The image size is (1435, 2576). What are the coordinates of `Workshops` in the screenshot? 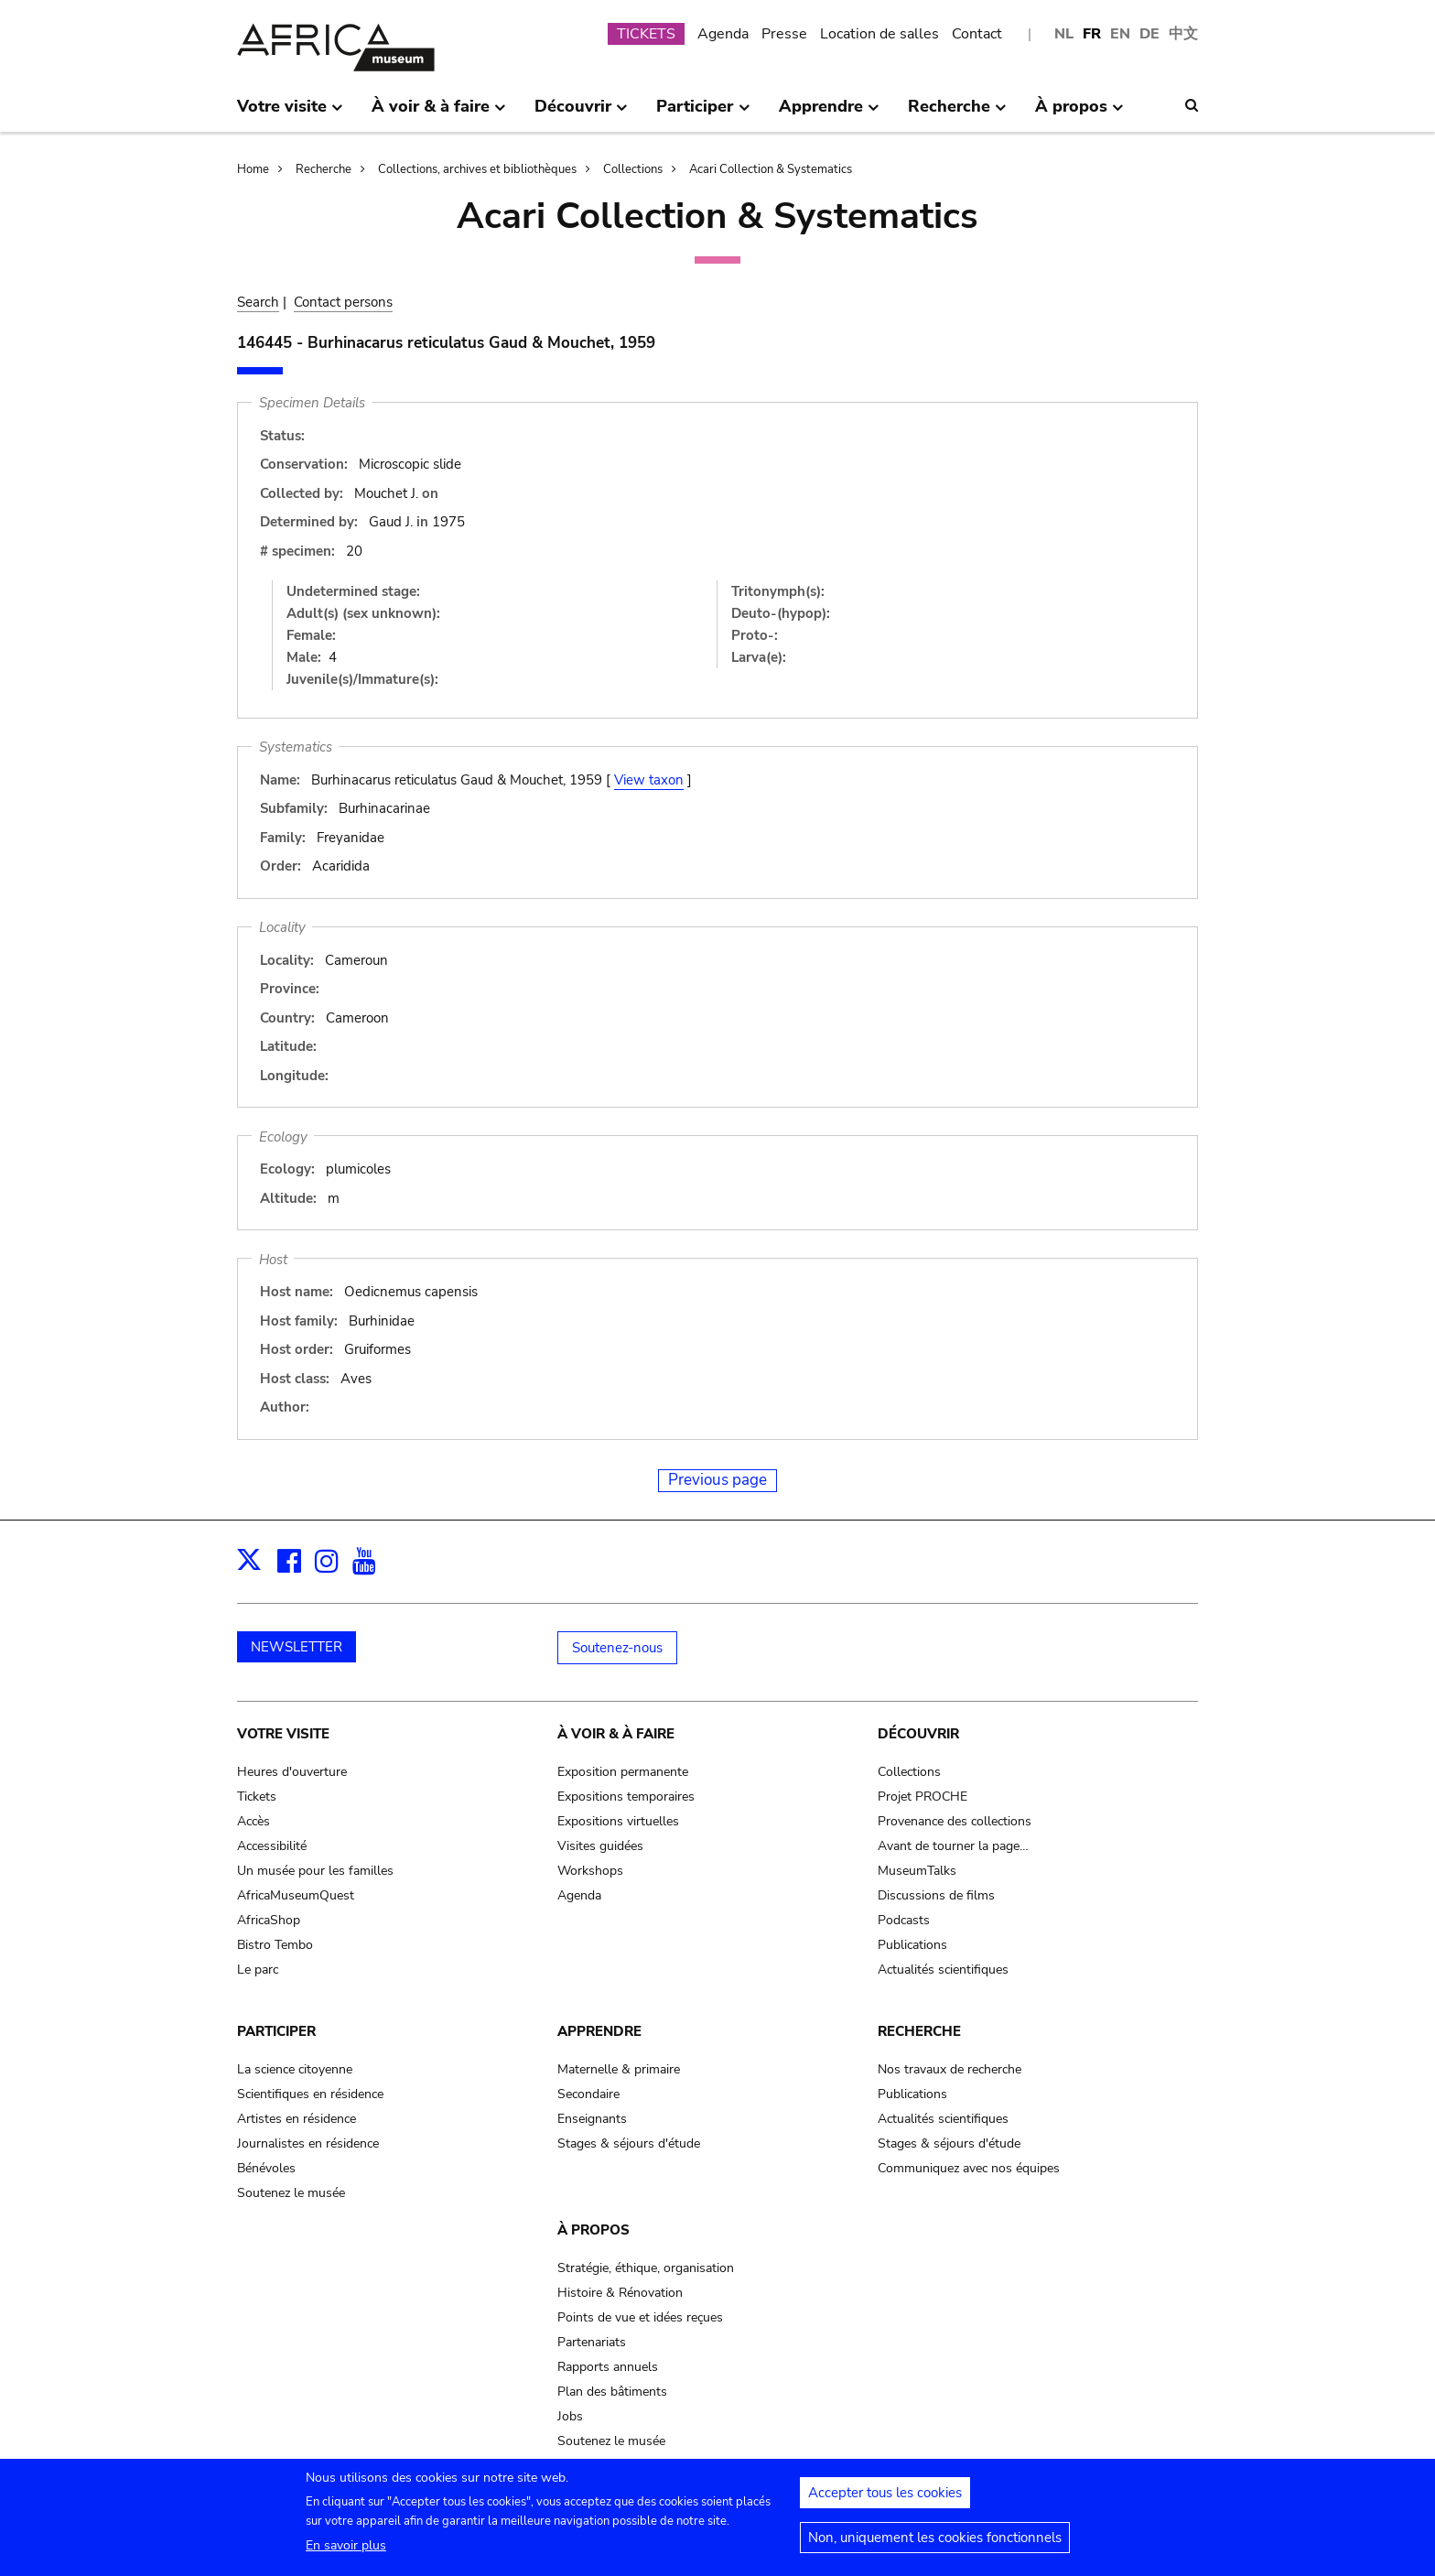 It's located at (590, 1870).